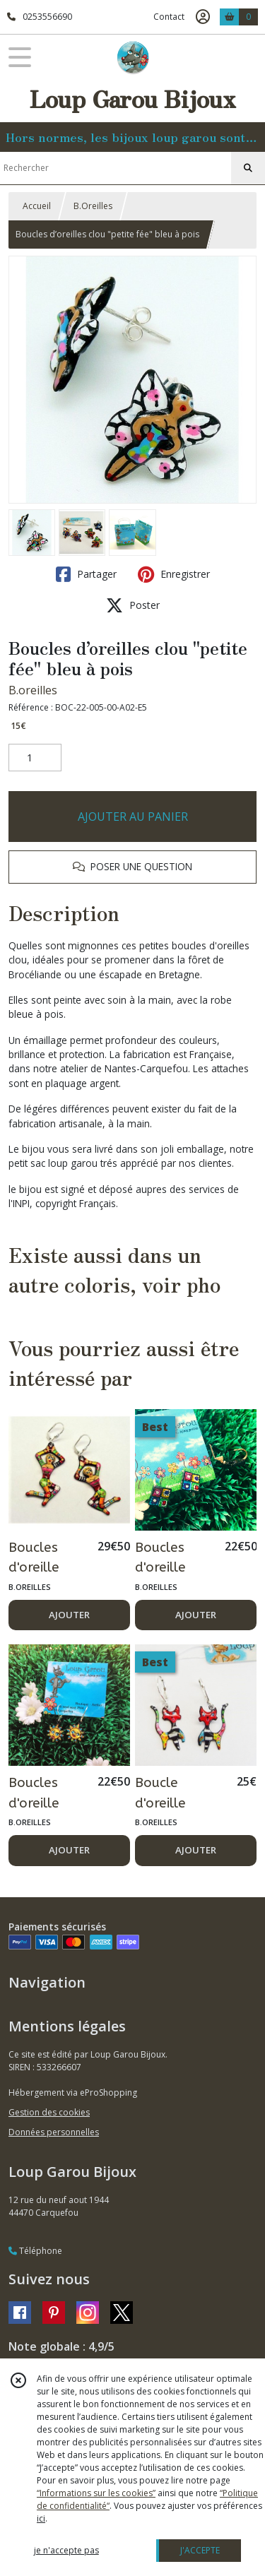 This screenshot has height=2576, width=265. I want to click on Données personnelles, so click(53, 2132).